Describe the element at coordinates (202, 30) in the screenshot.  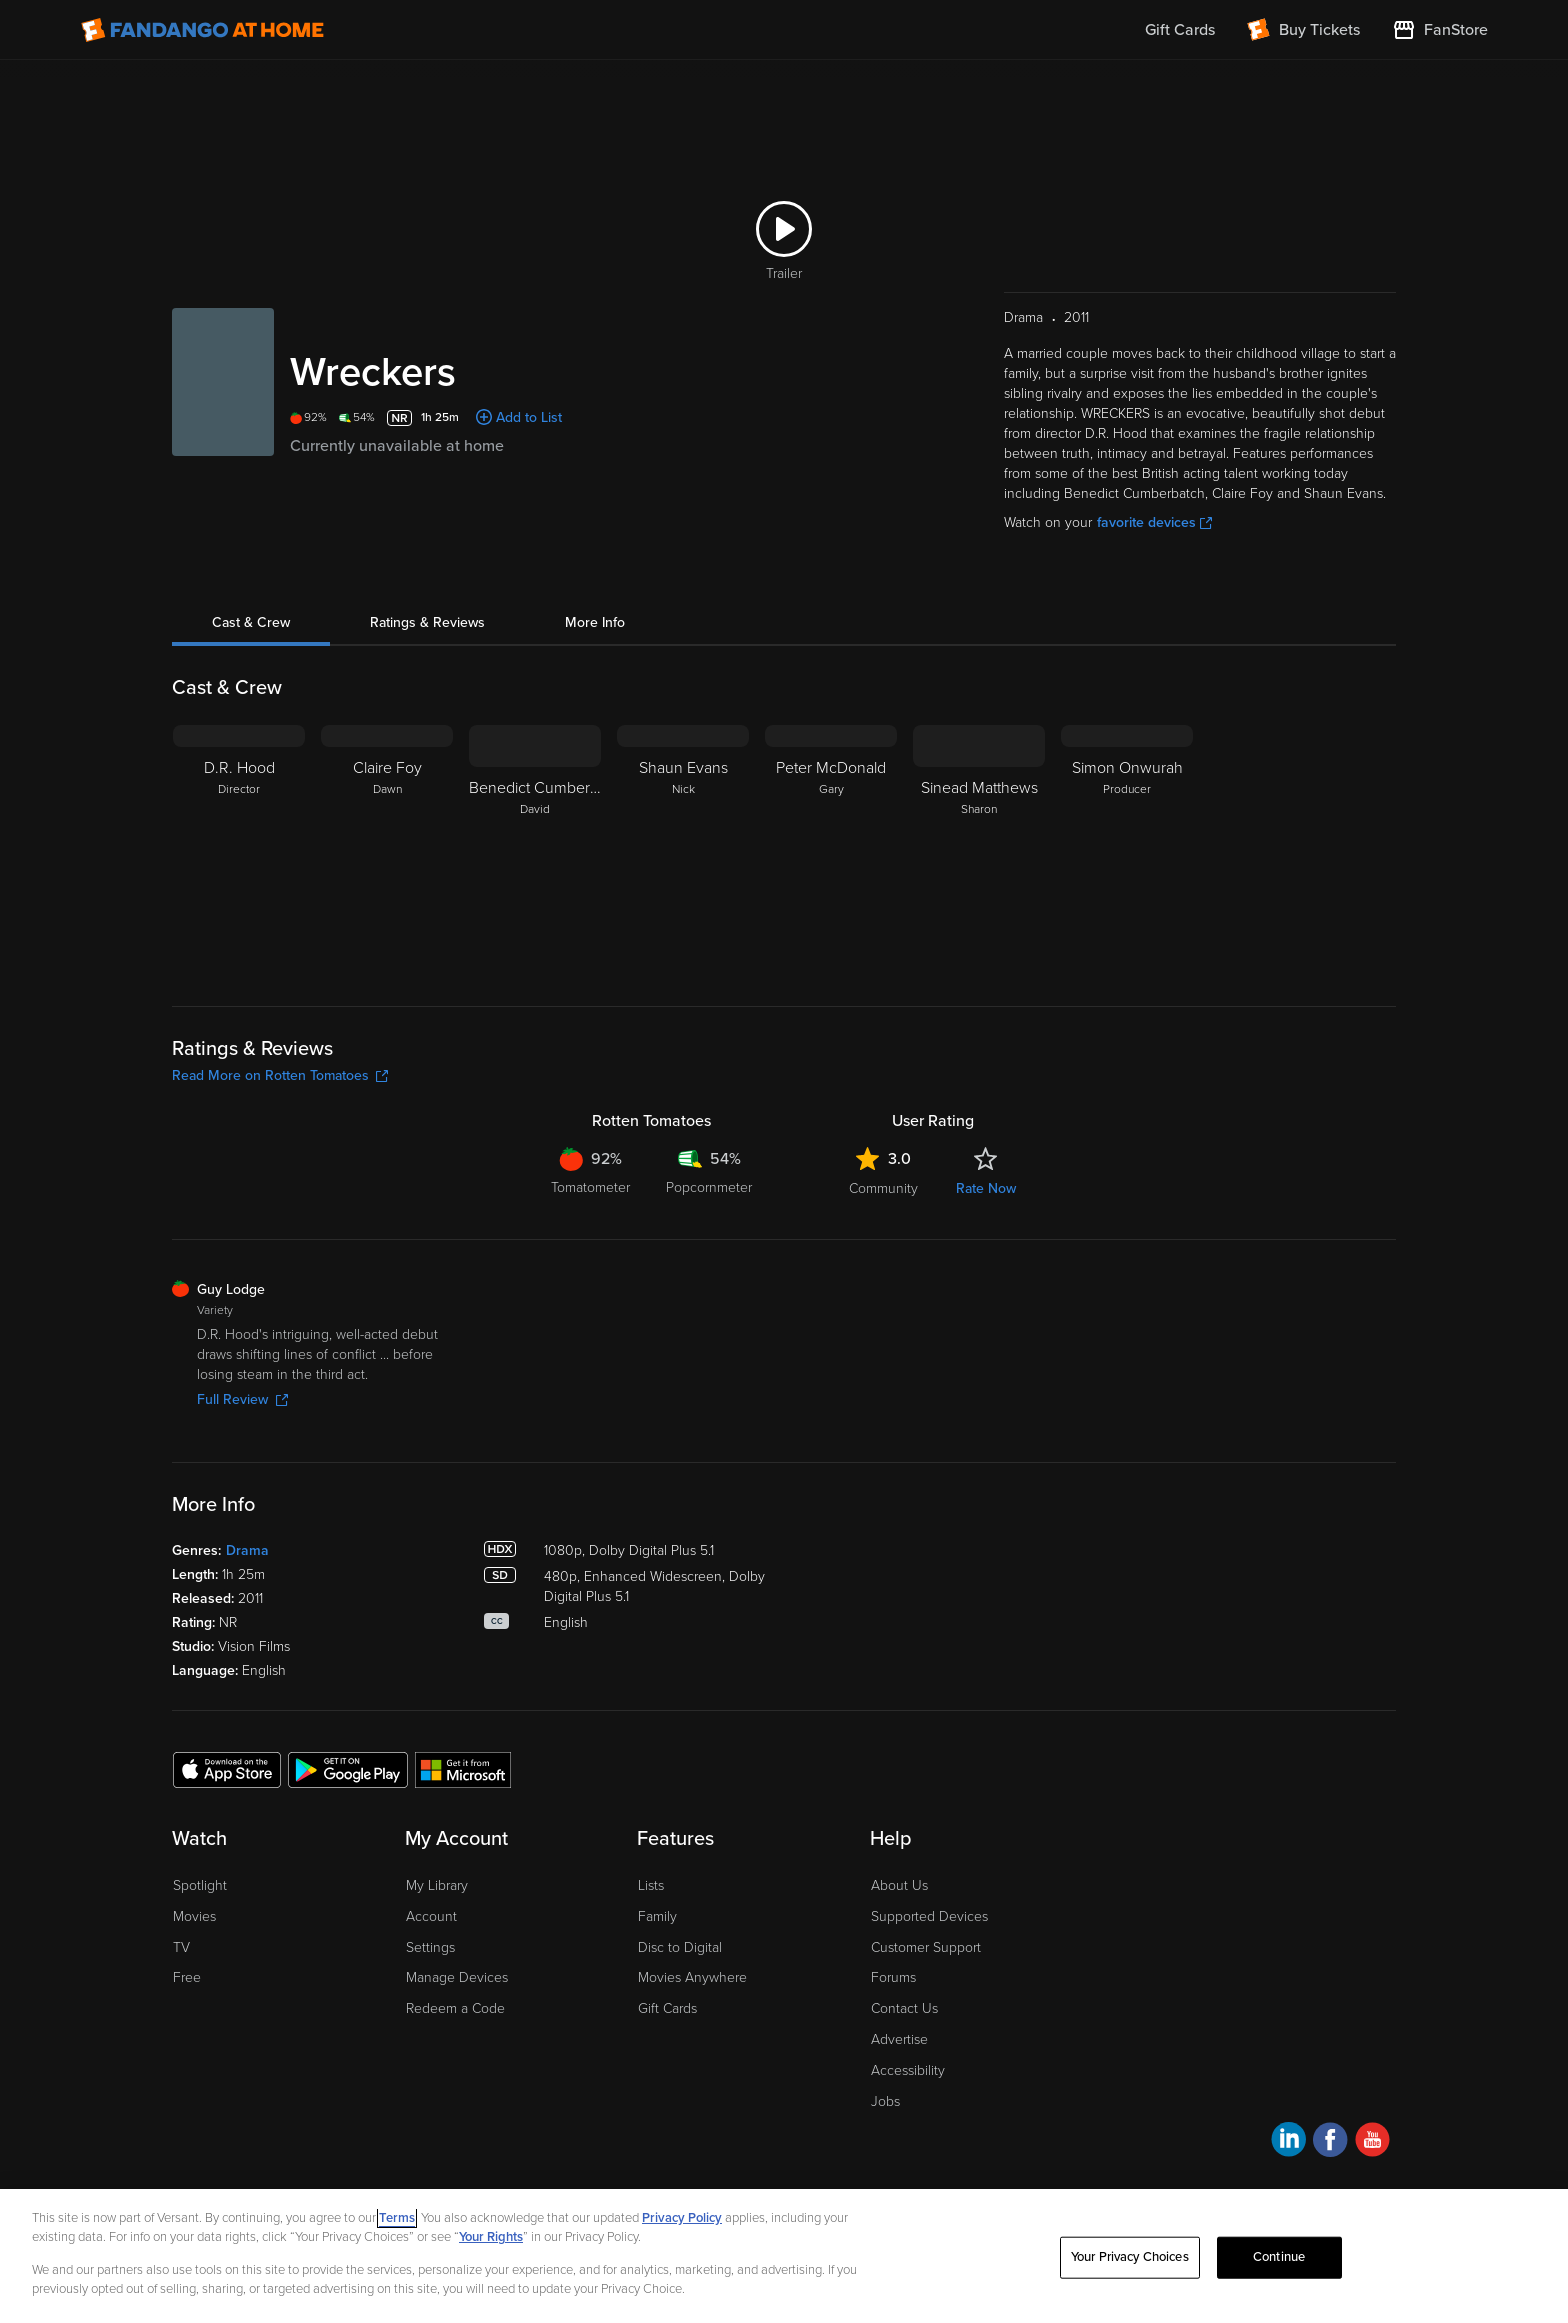
I see `[Go to homepage]` at that location.